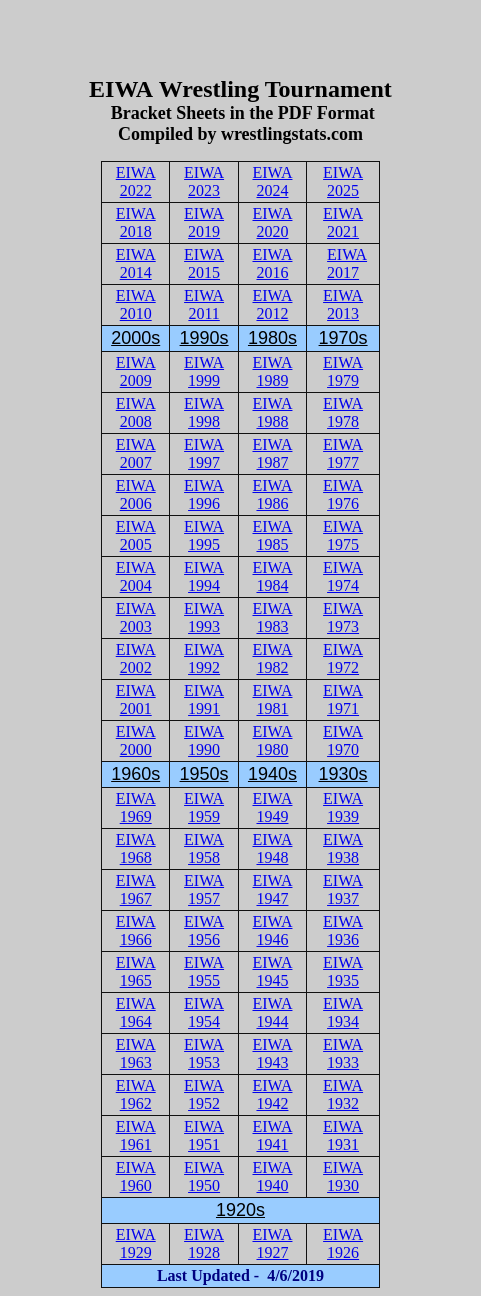  Describe the element at coordinates (343, 740) in the screenshot. I see `EIWA 1970` at that location.